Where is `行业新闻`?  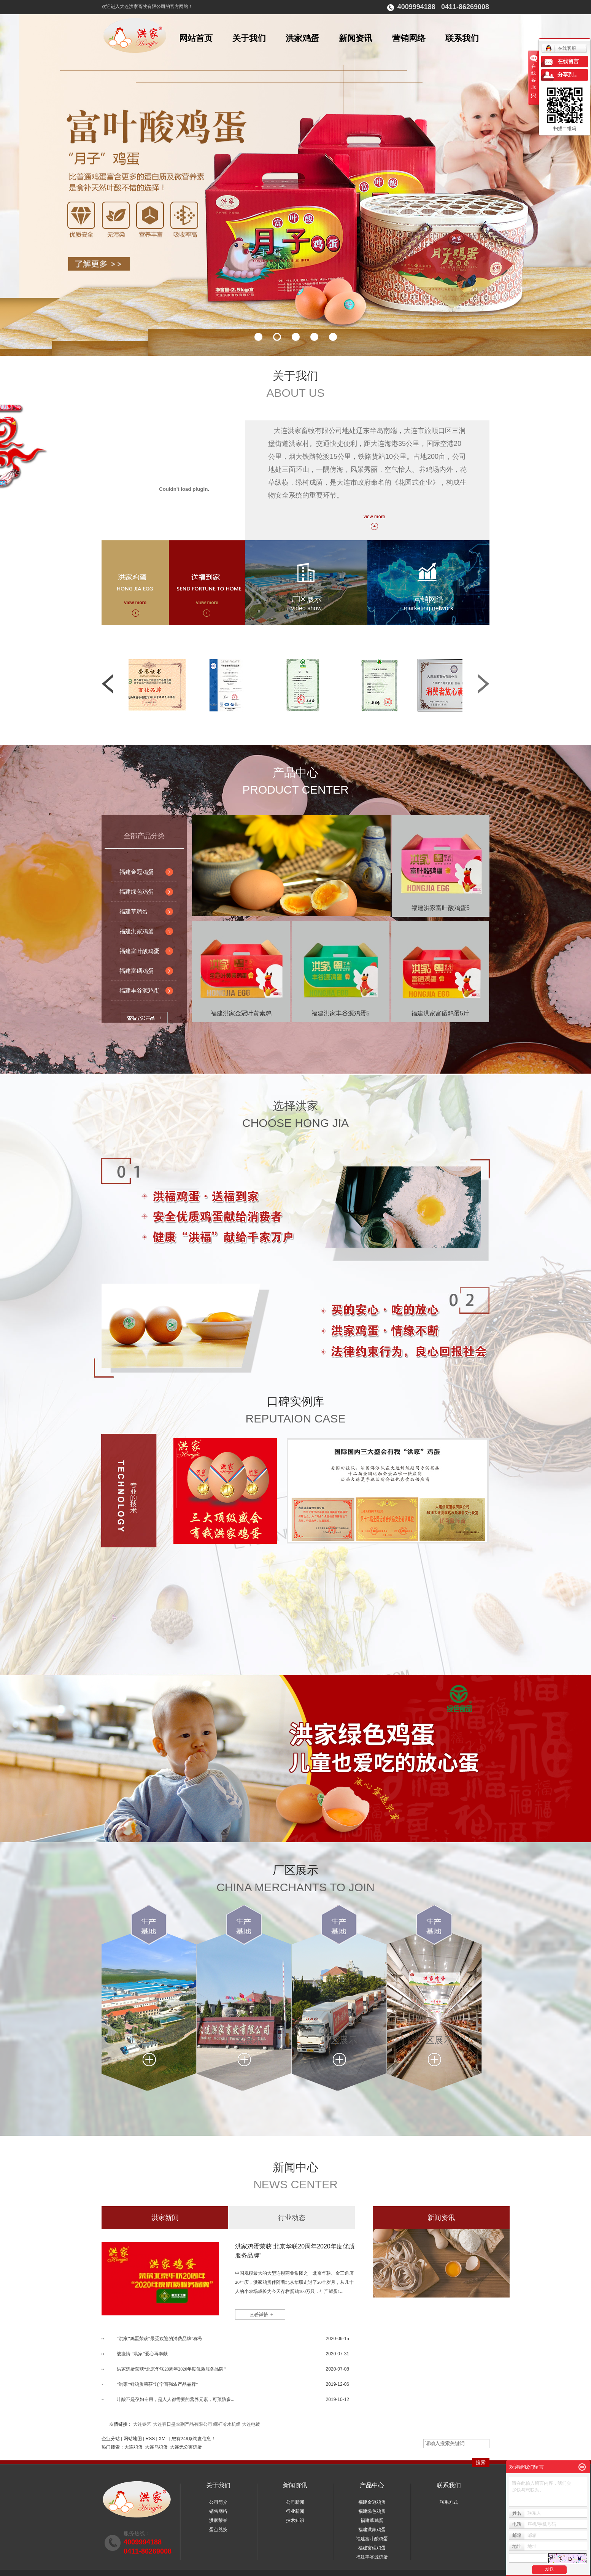 行业新闻 is located at coordinates (295, 2511).